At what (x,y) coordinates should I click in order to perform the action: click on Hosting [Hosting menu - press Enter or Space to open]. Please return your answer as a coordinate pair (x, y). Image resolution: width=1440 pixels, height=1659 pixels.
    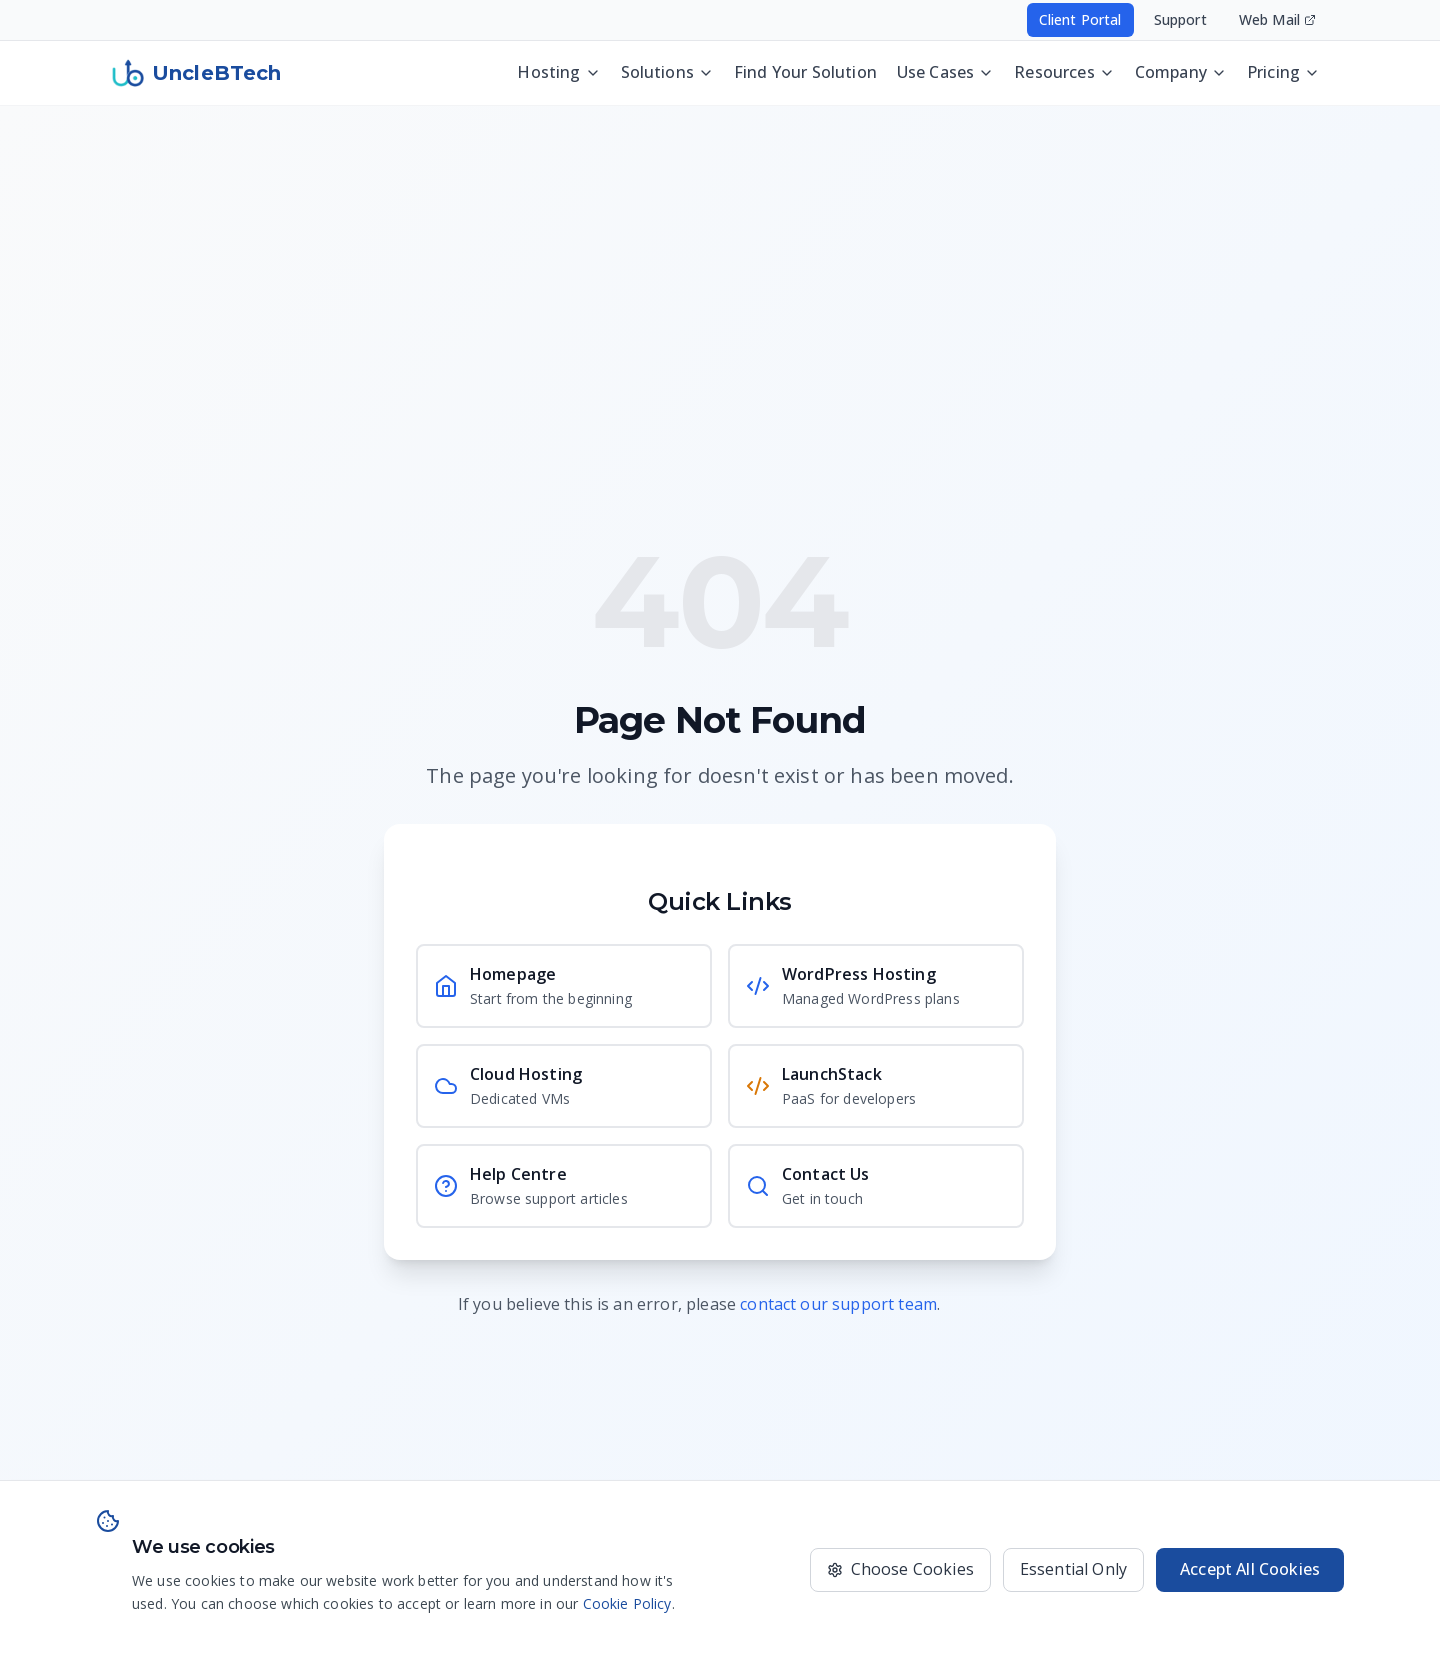
    Looking at the image, I should click on (558, 70).